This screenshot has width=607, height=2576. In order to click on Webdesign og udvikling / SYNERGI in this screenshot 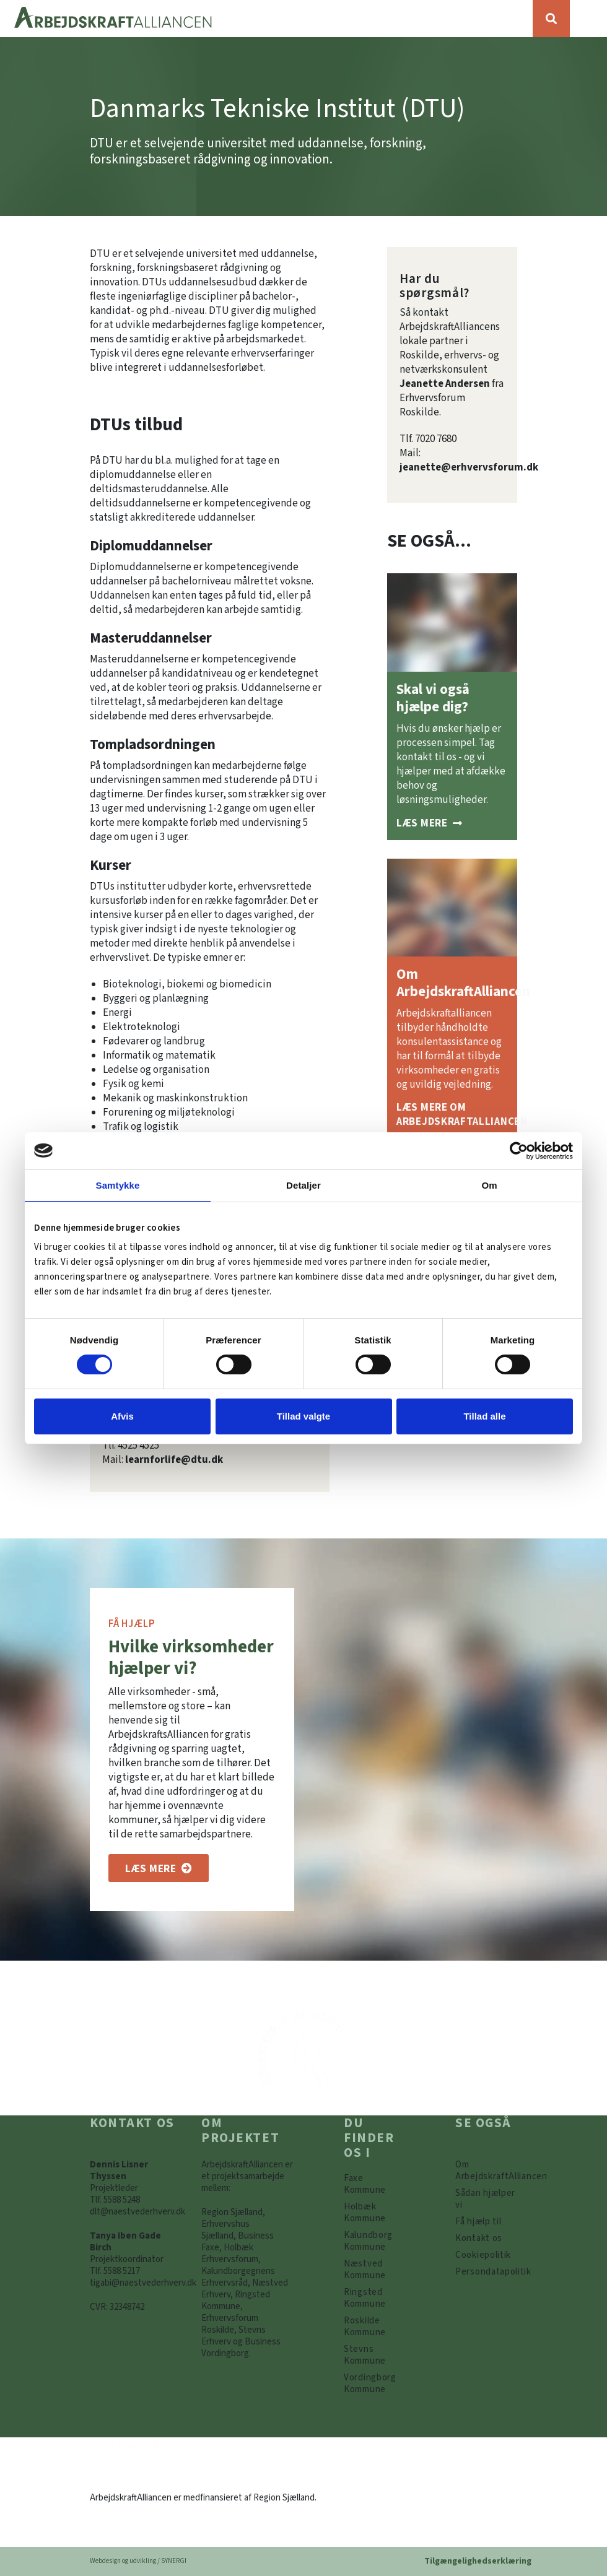, I will do `click(138, 2560)`.